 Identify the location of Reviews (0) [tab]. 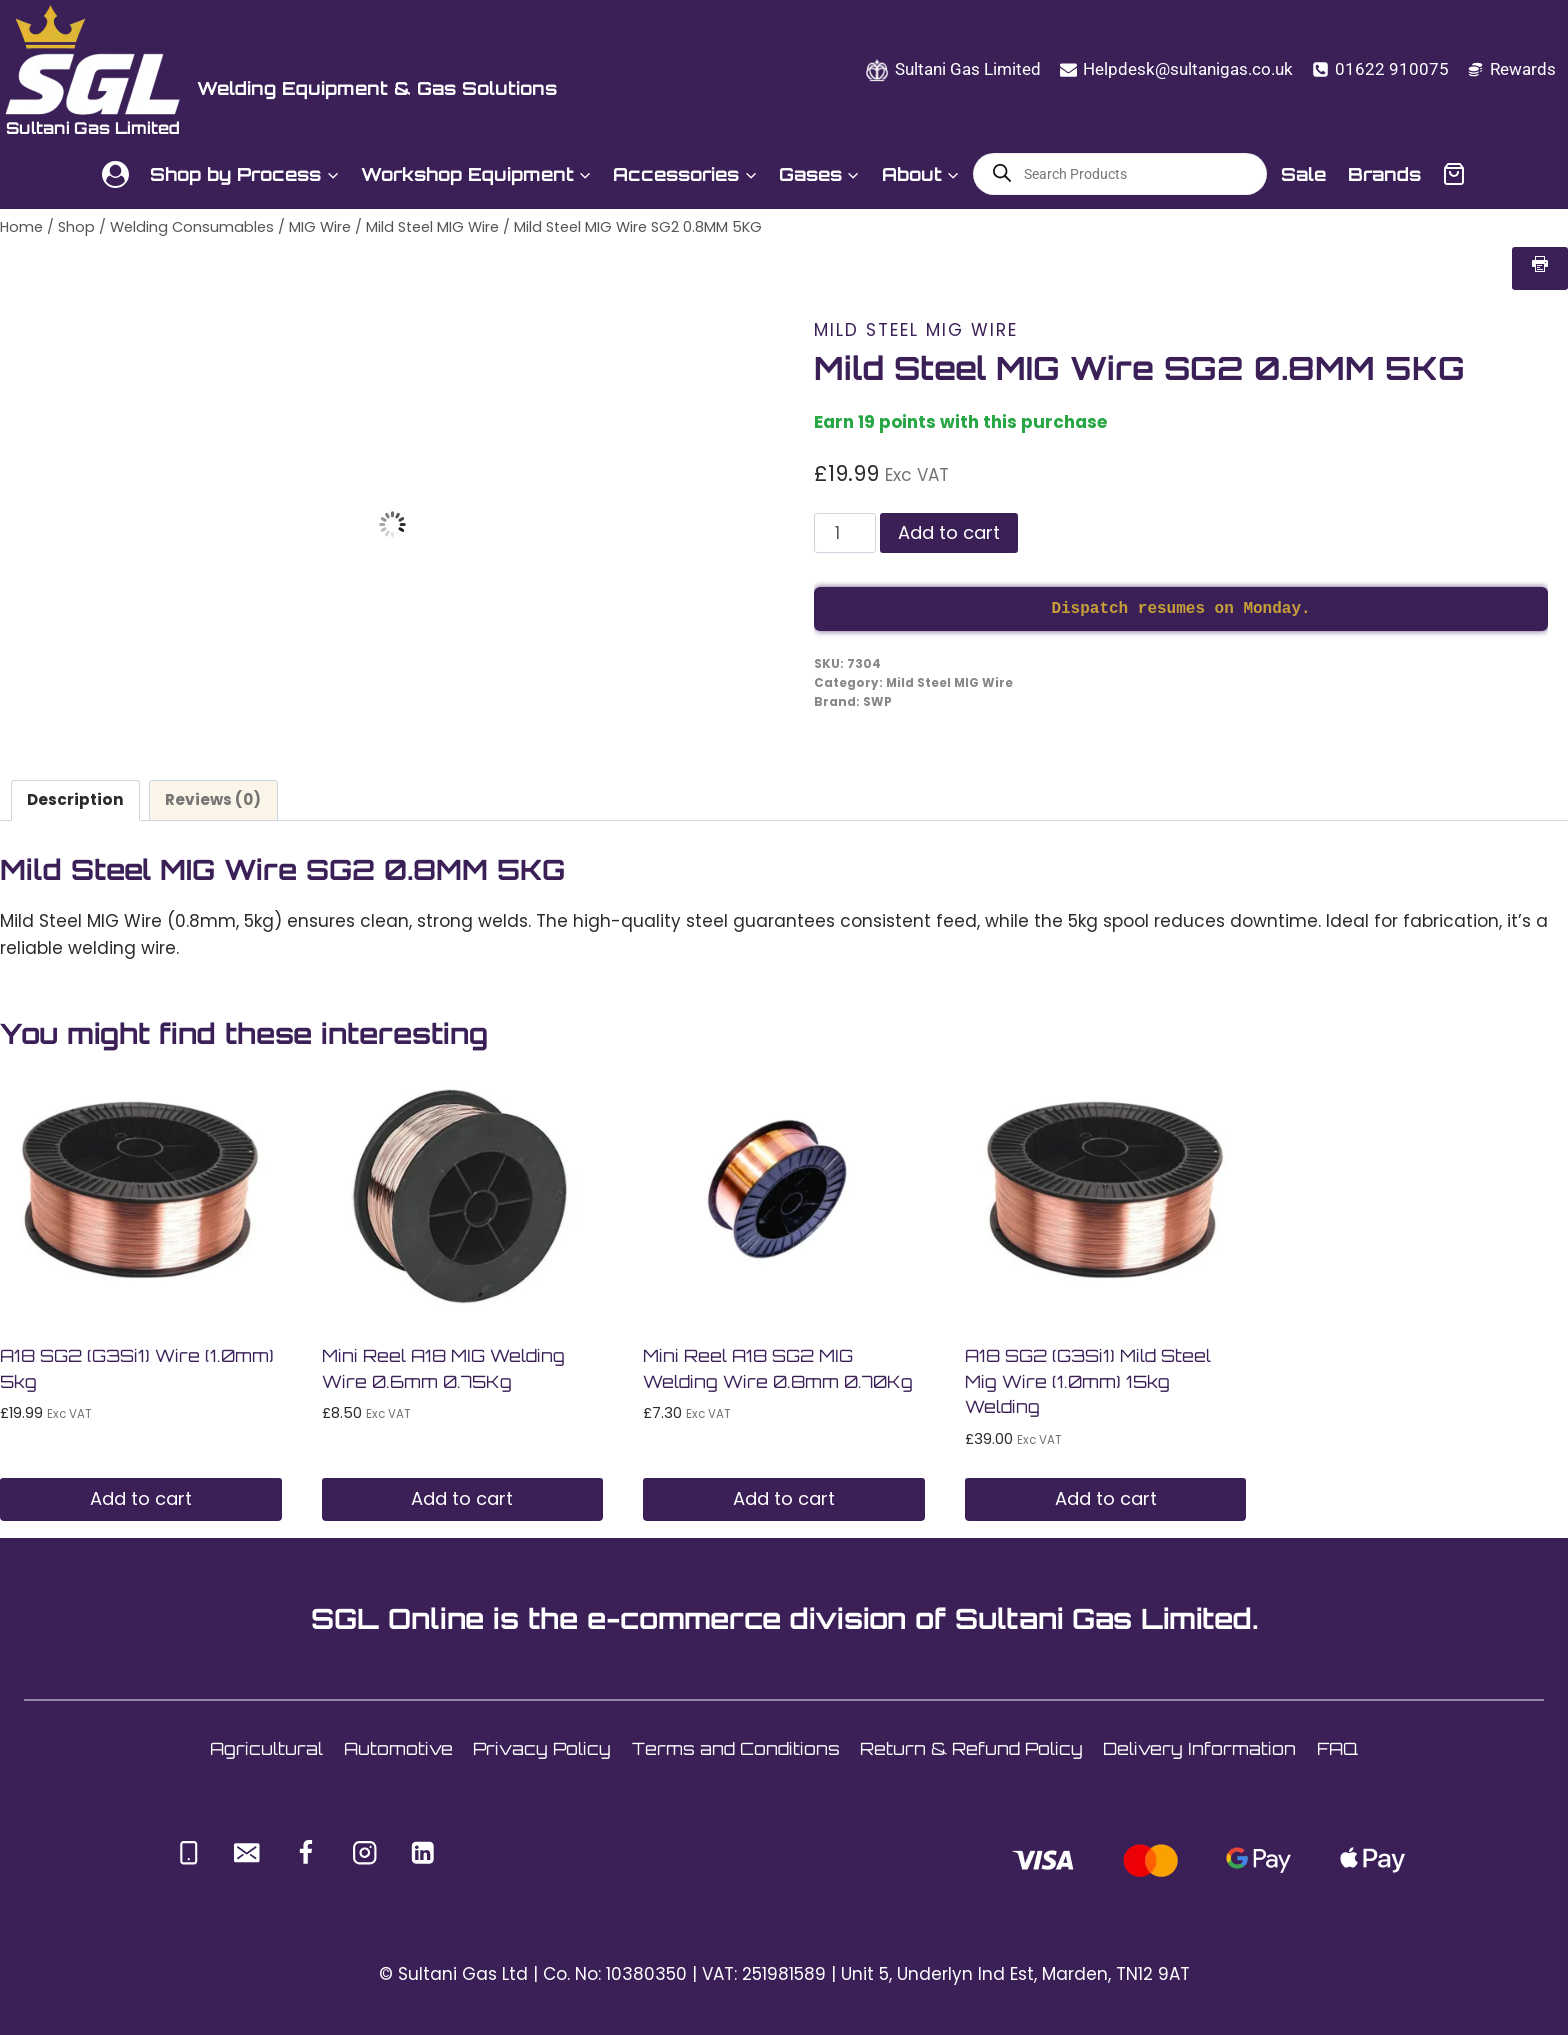
(213, 799).